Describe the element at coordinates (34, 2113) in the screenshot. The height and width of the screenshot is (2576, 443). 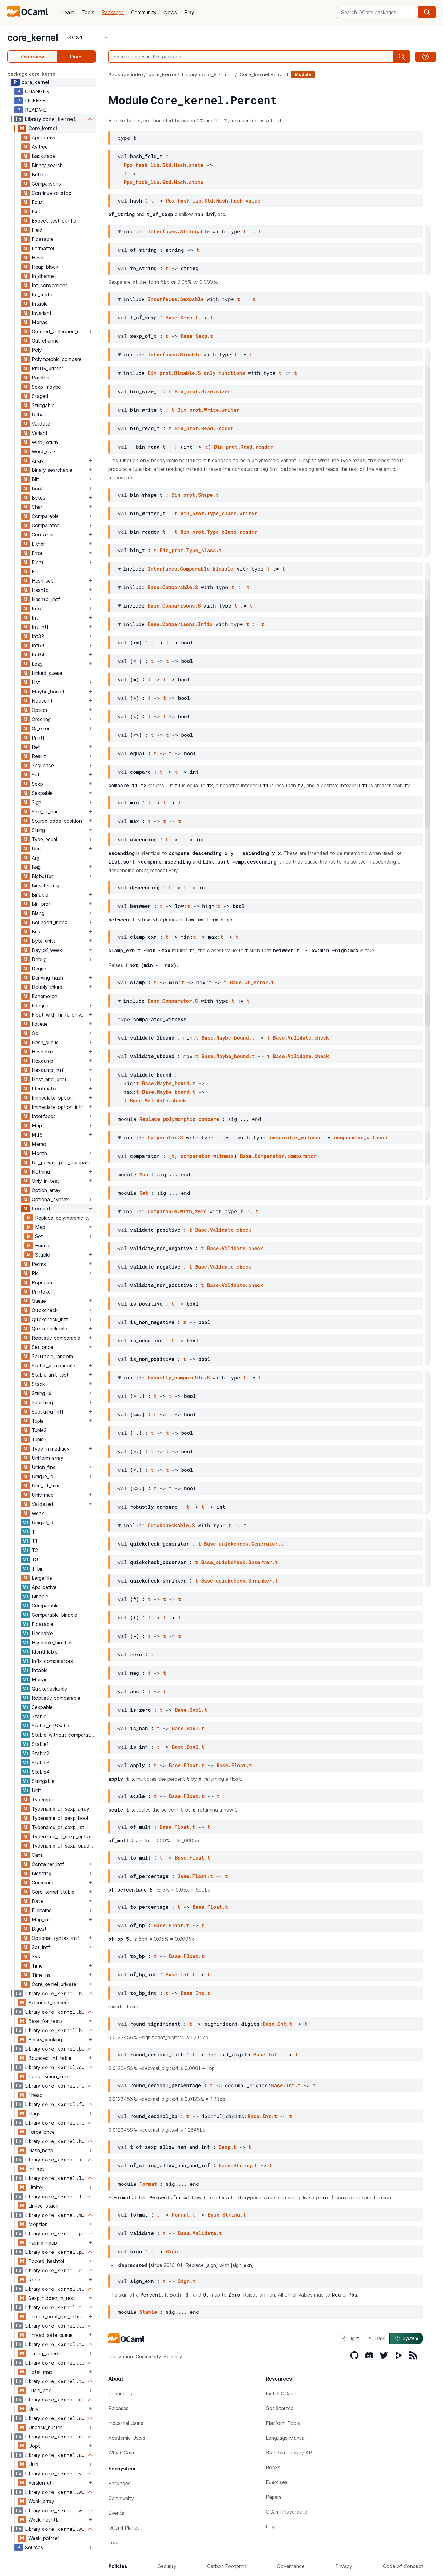
I see `Flags` at that location.